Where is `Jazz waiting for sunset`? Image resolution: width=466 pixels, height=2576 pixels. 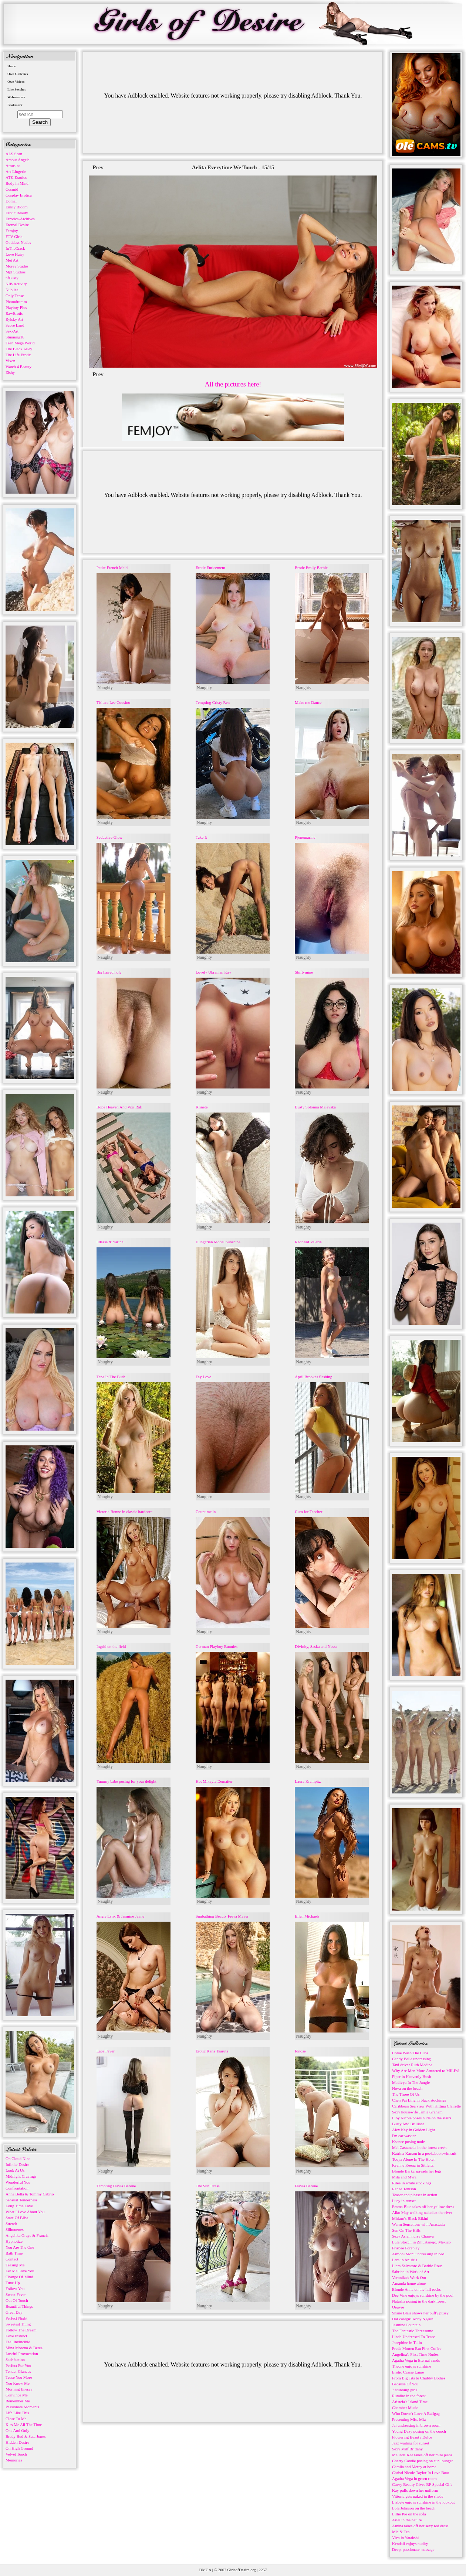 Jazz waiting for sunset is located at coordinates (410, 2443).